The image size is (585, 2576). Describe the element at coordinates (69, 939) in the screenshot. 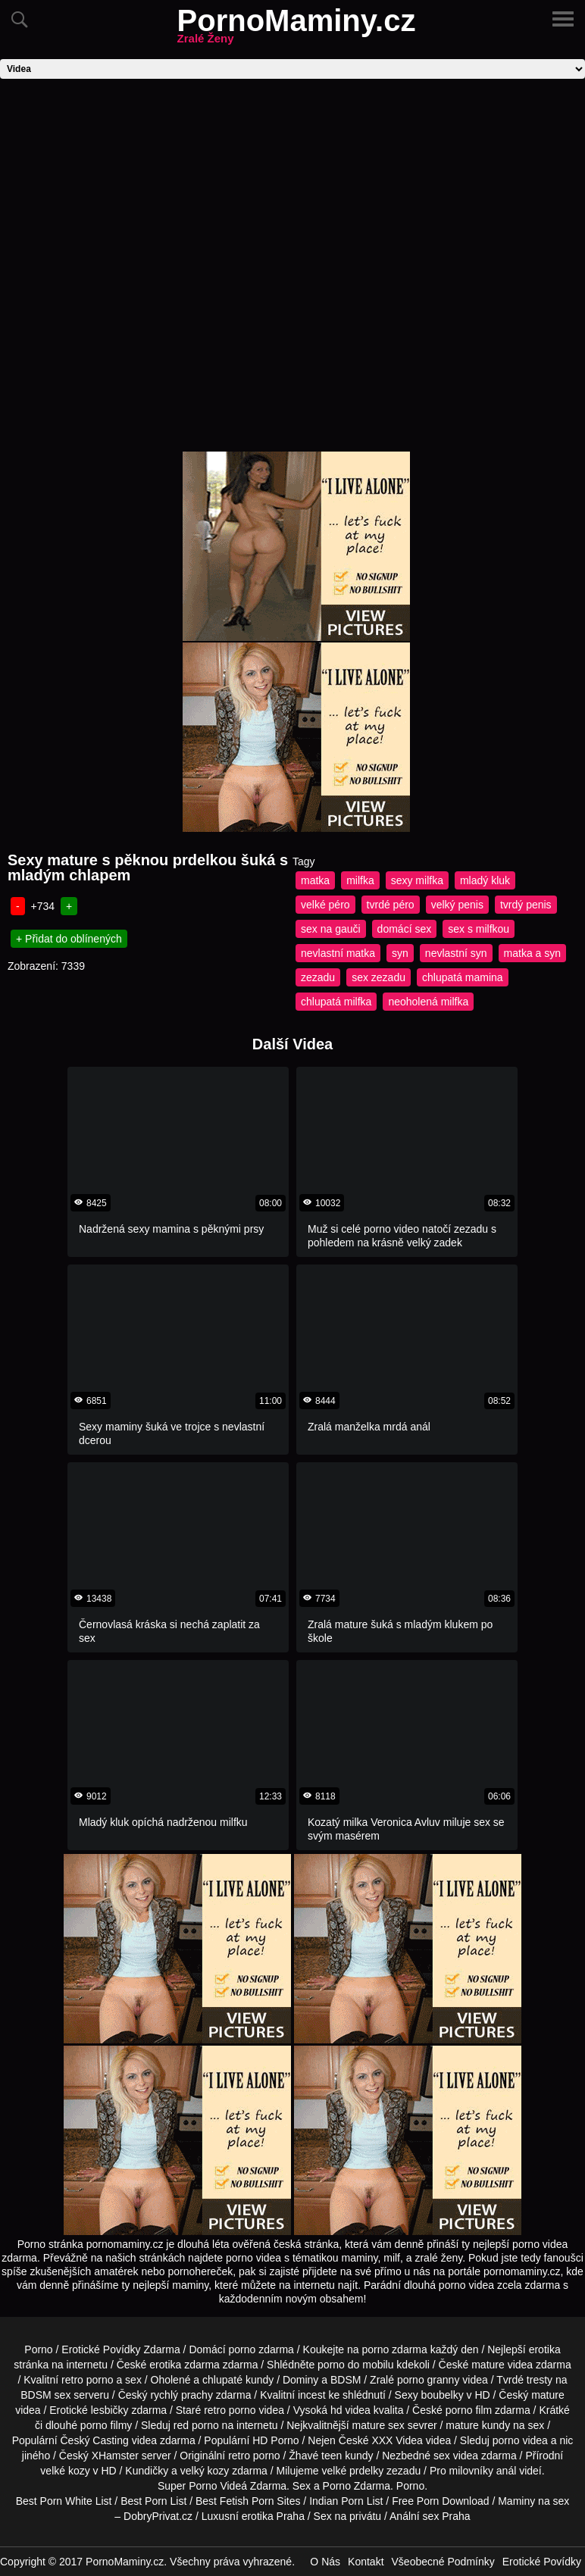

I see `+ Přidat do oblínených` at that location.